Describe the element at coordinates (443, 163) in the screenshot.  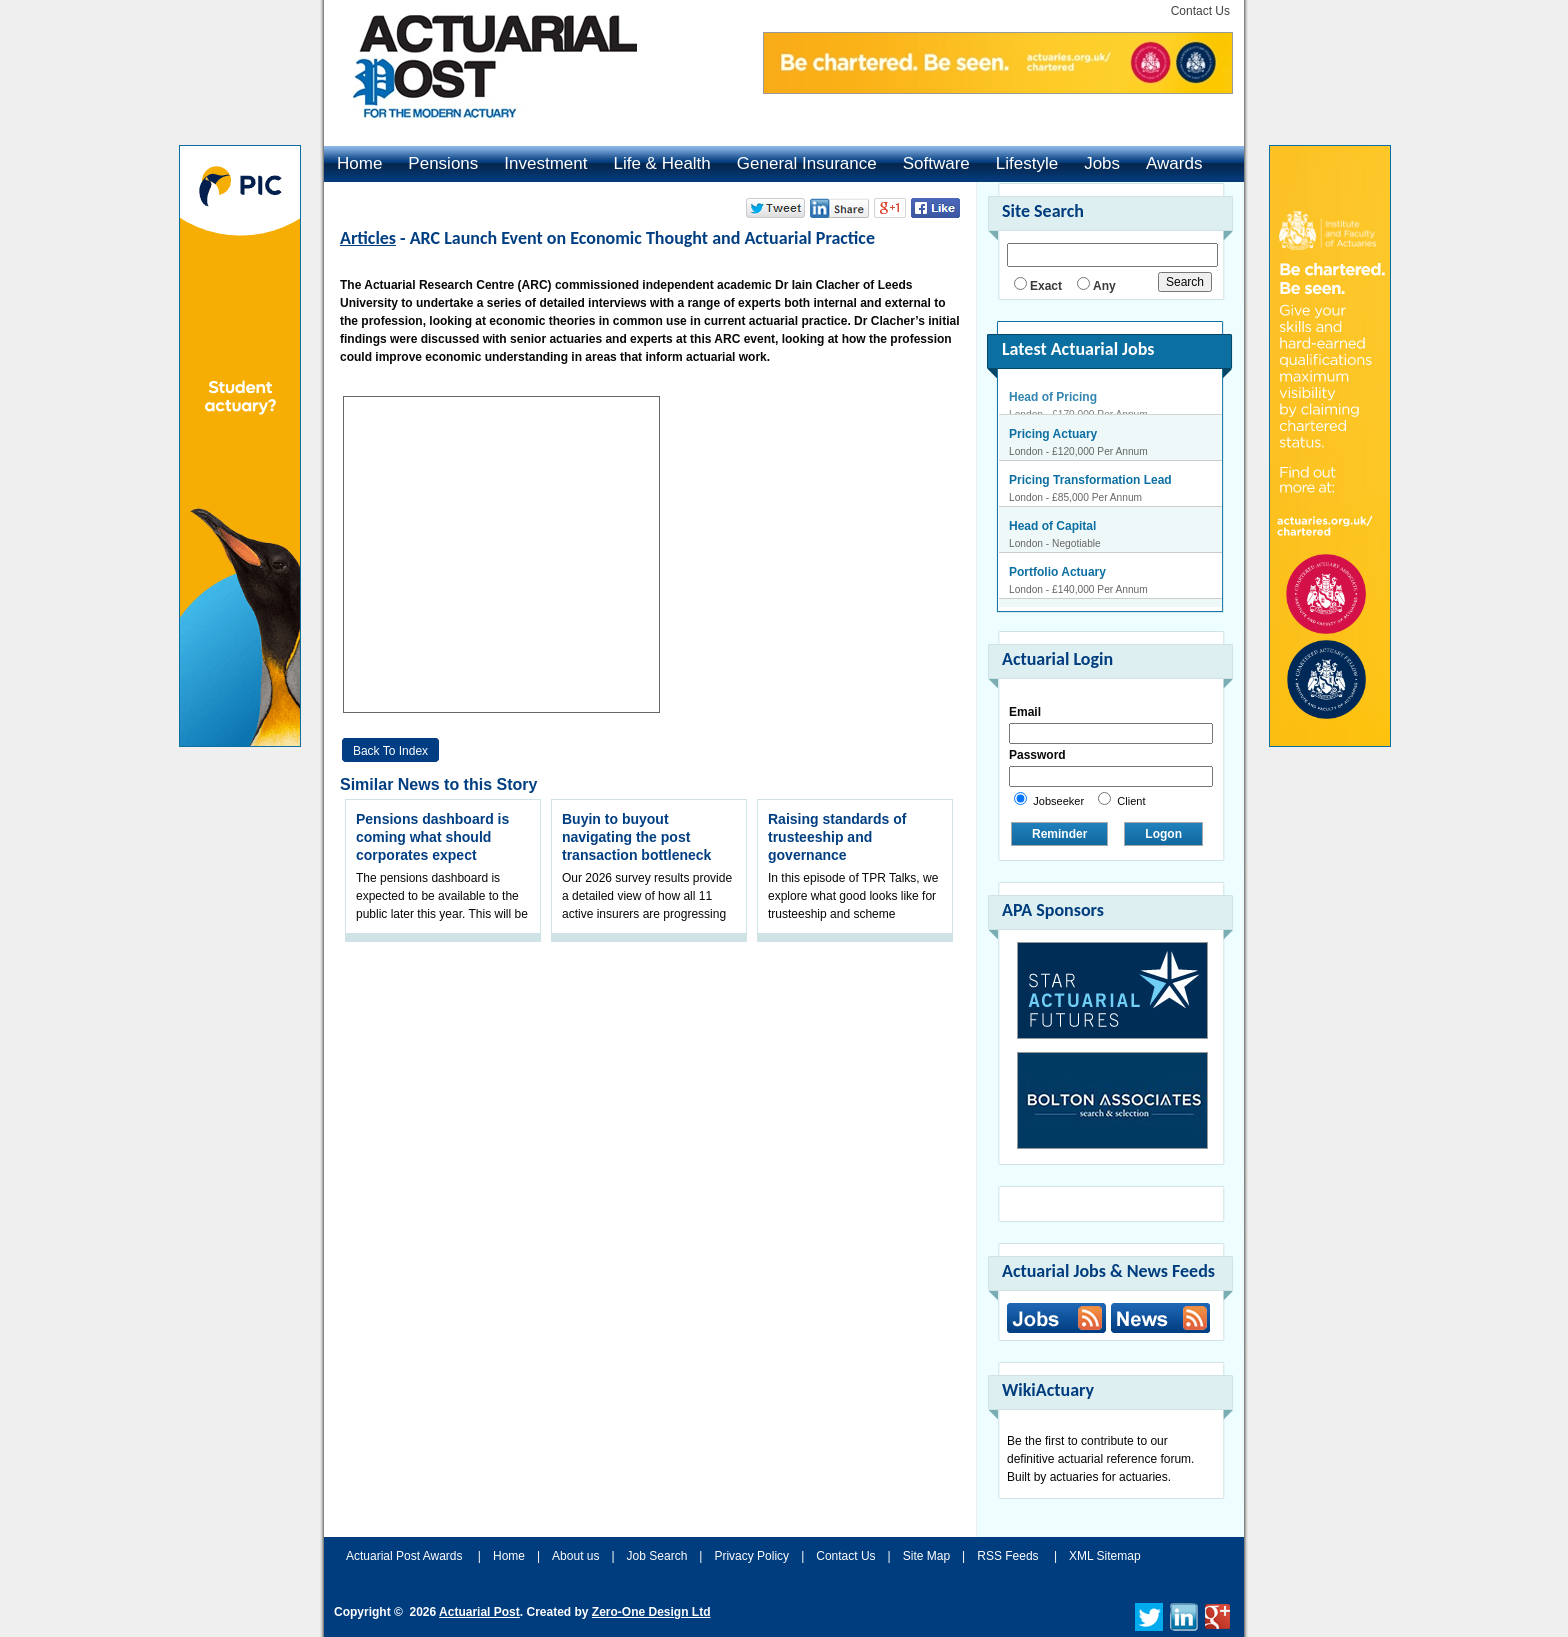
I see `Pensions` at that location.